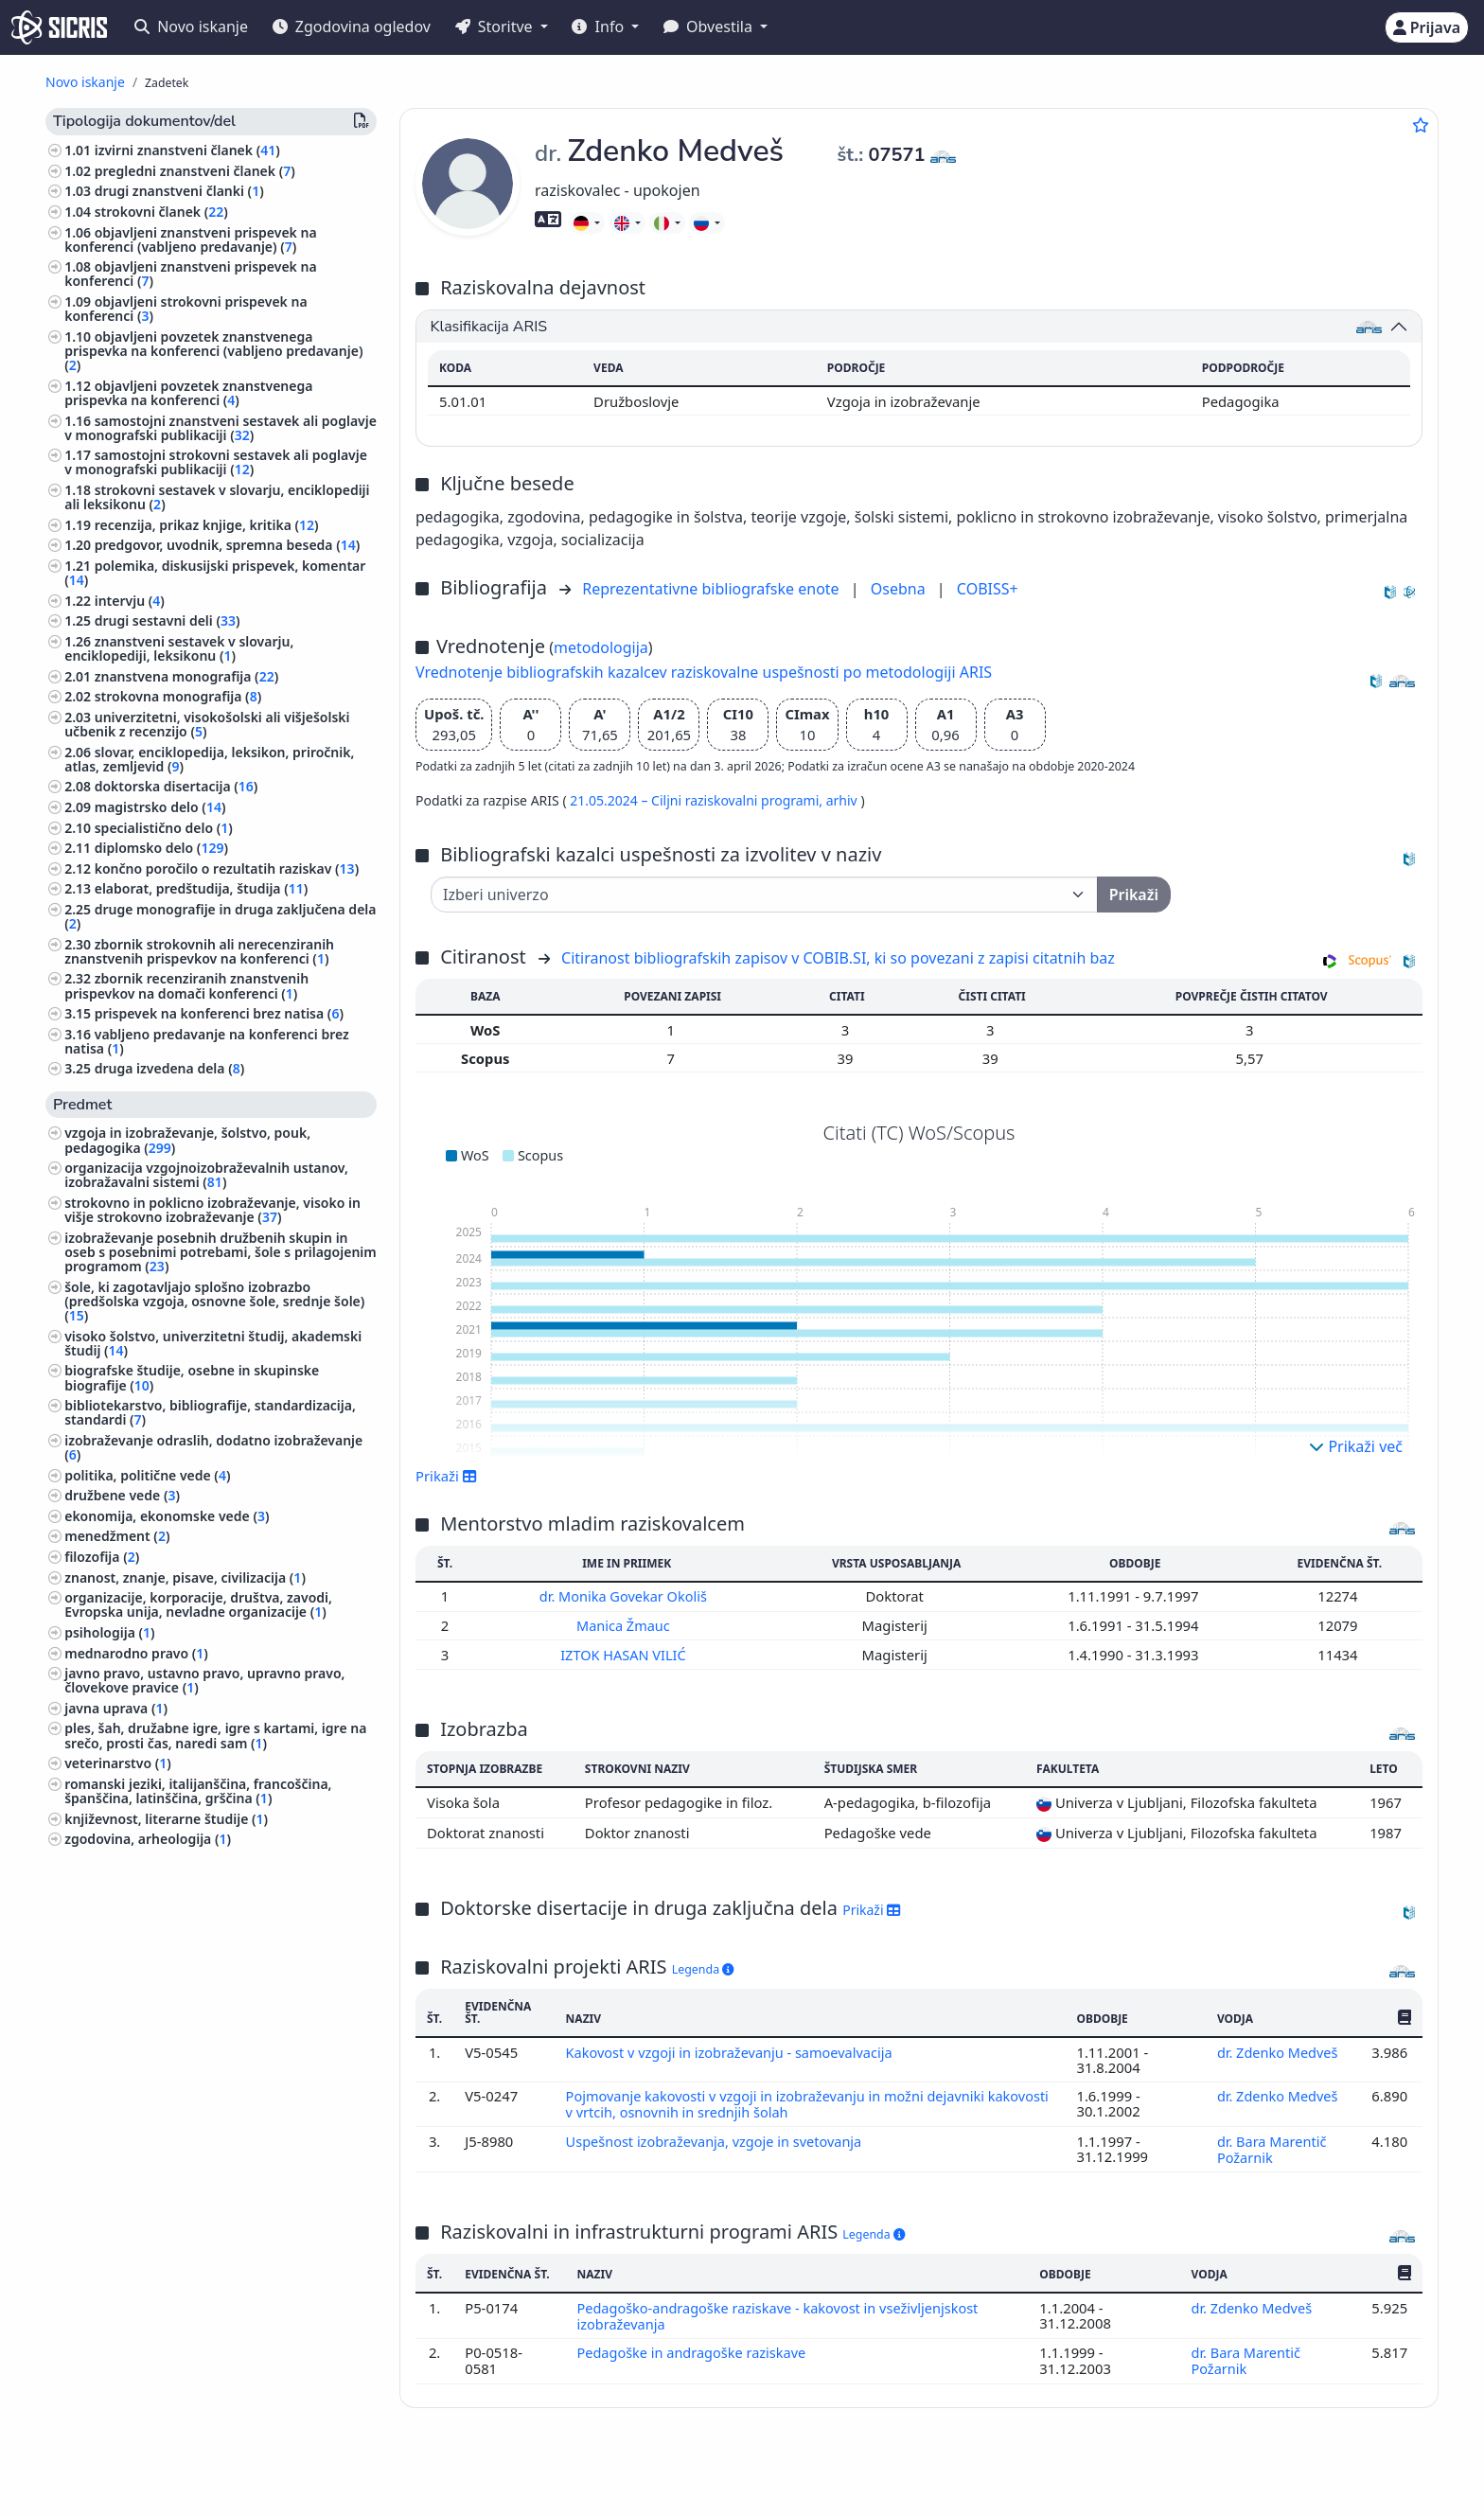  Describe the element at coordinates (693, 2472) in the screenshot. I see `Slovenščina` at that location.